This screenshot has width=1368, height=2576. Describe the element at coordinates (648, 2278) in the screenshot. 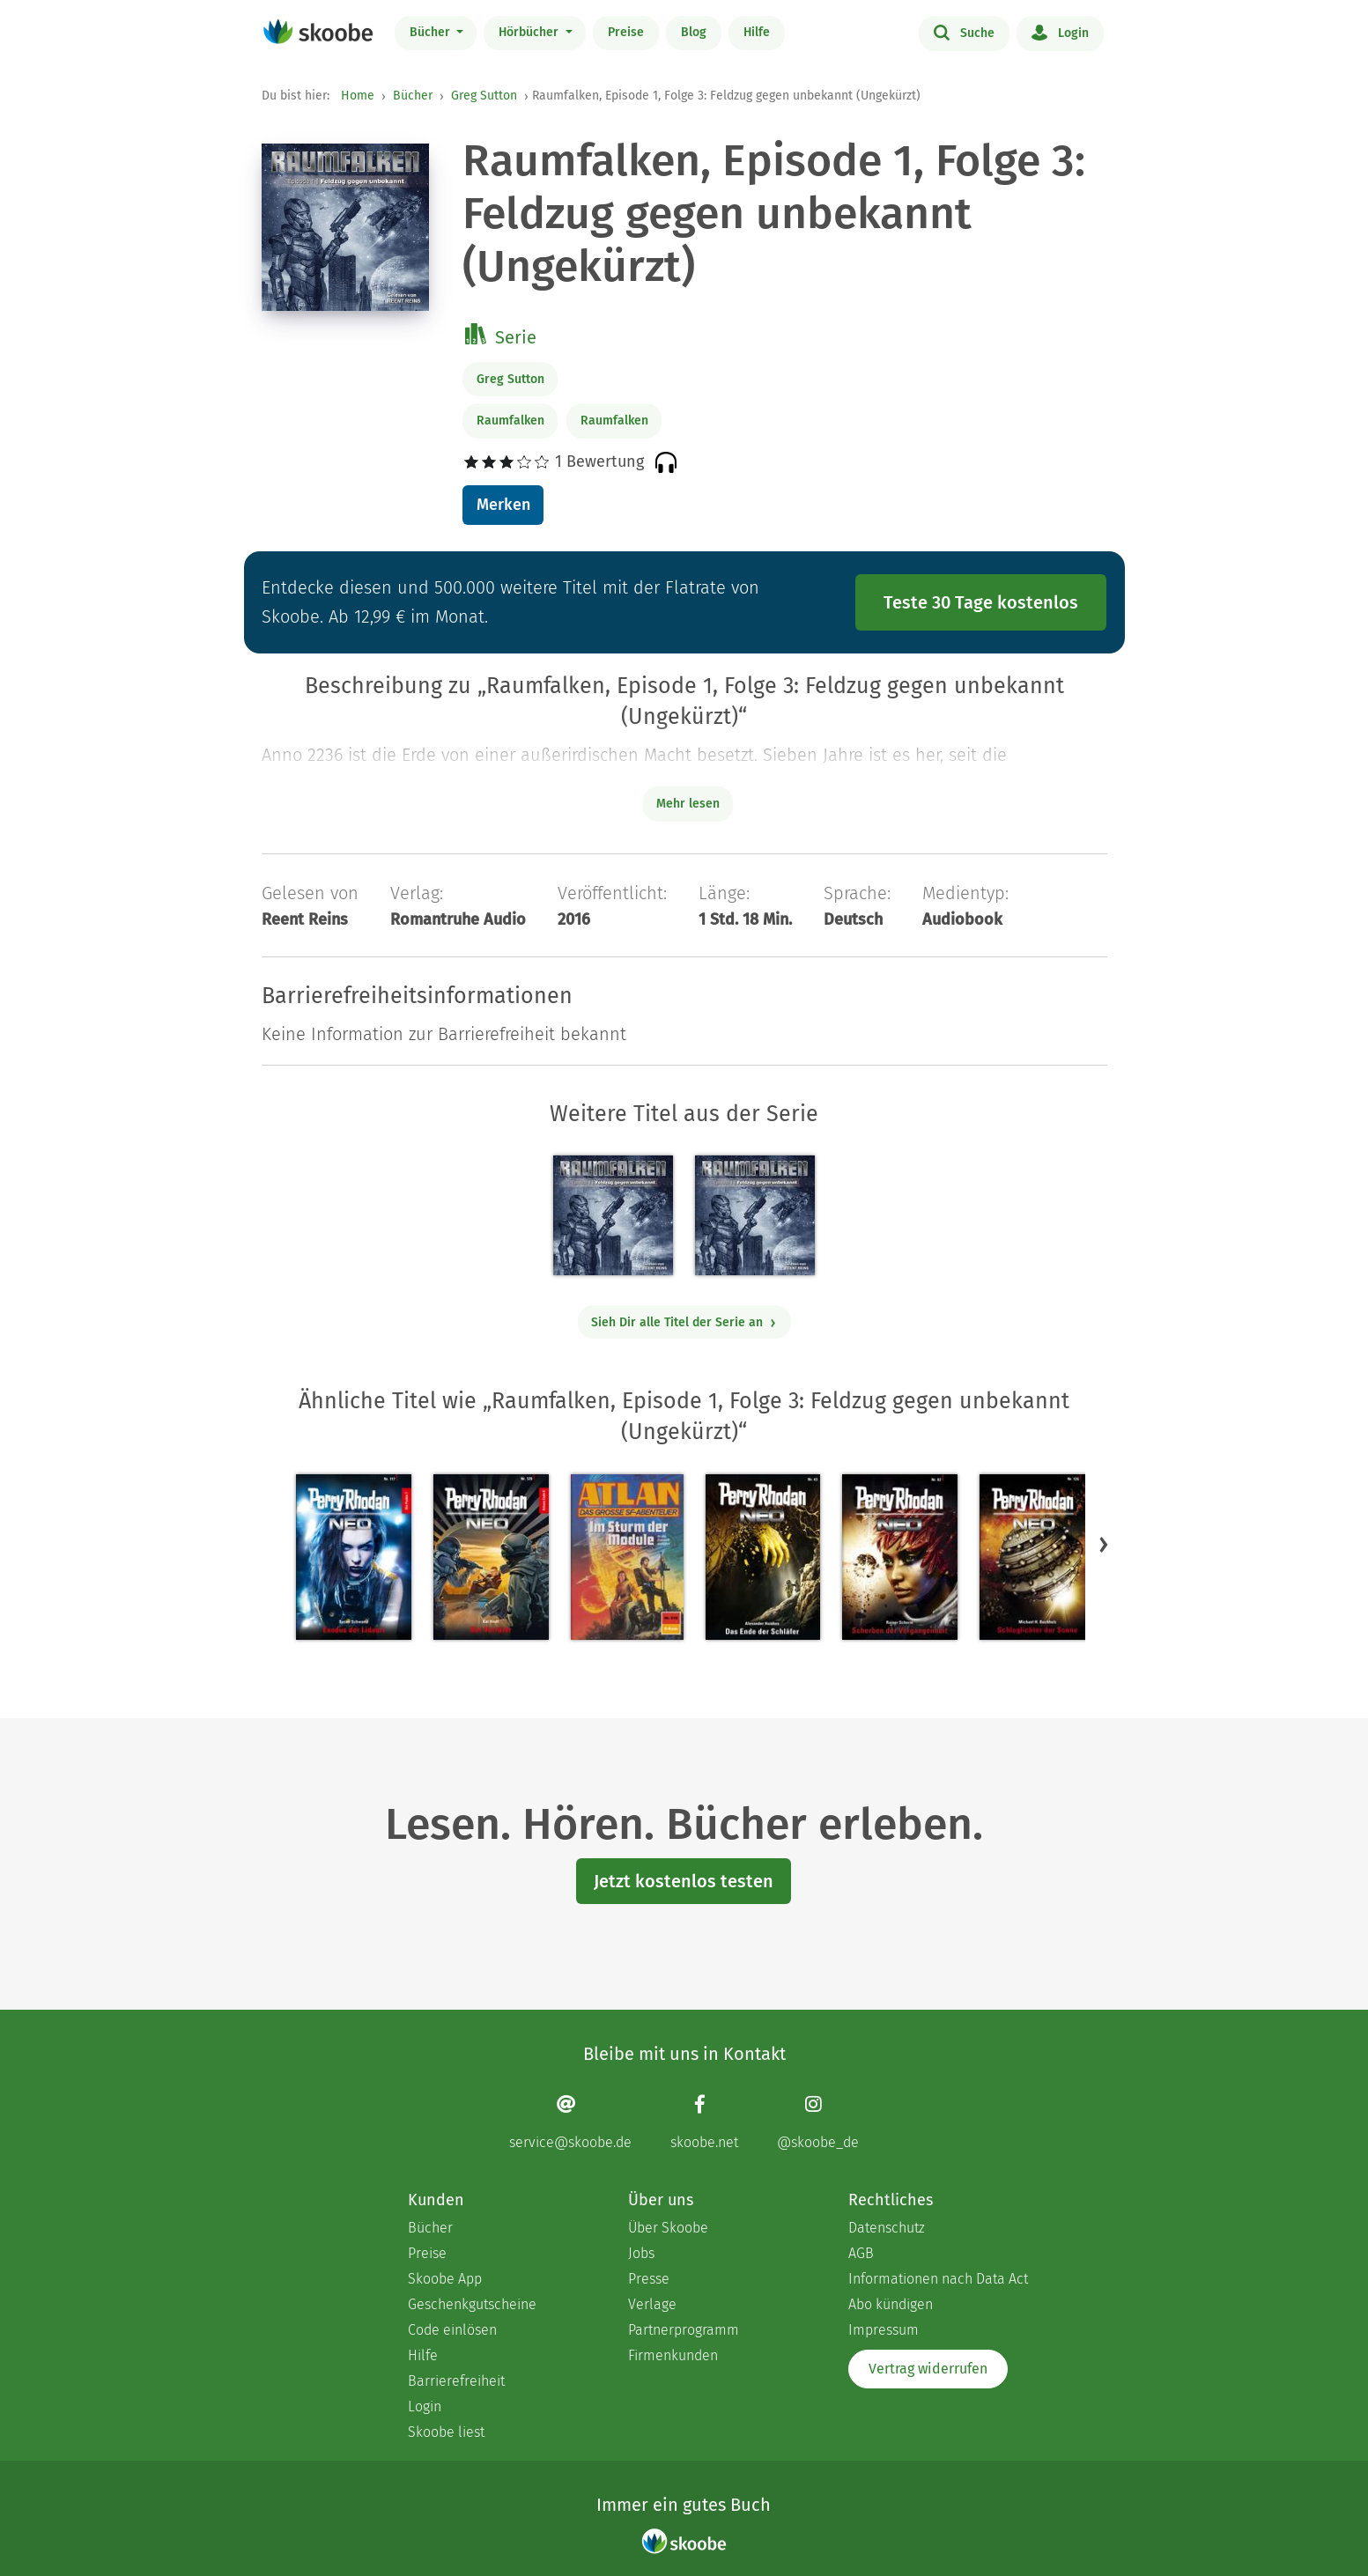

I see `Presse` at that location.